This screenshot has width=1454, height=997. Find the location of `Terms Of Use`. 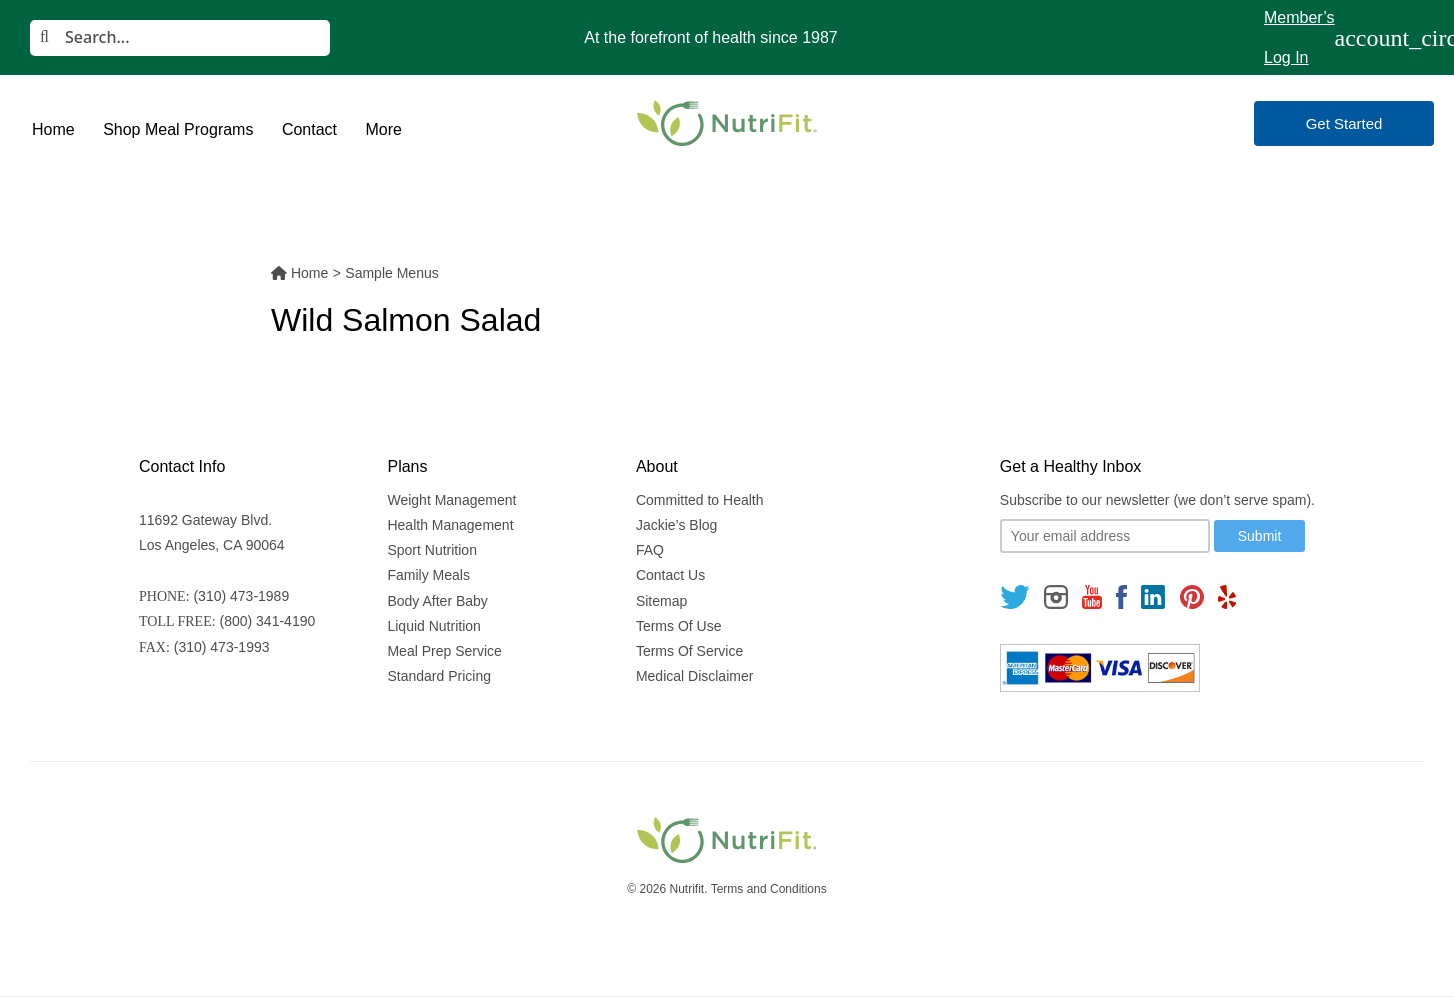

Terms Of Use is located at coordinates (679, 626).